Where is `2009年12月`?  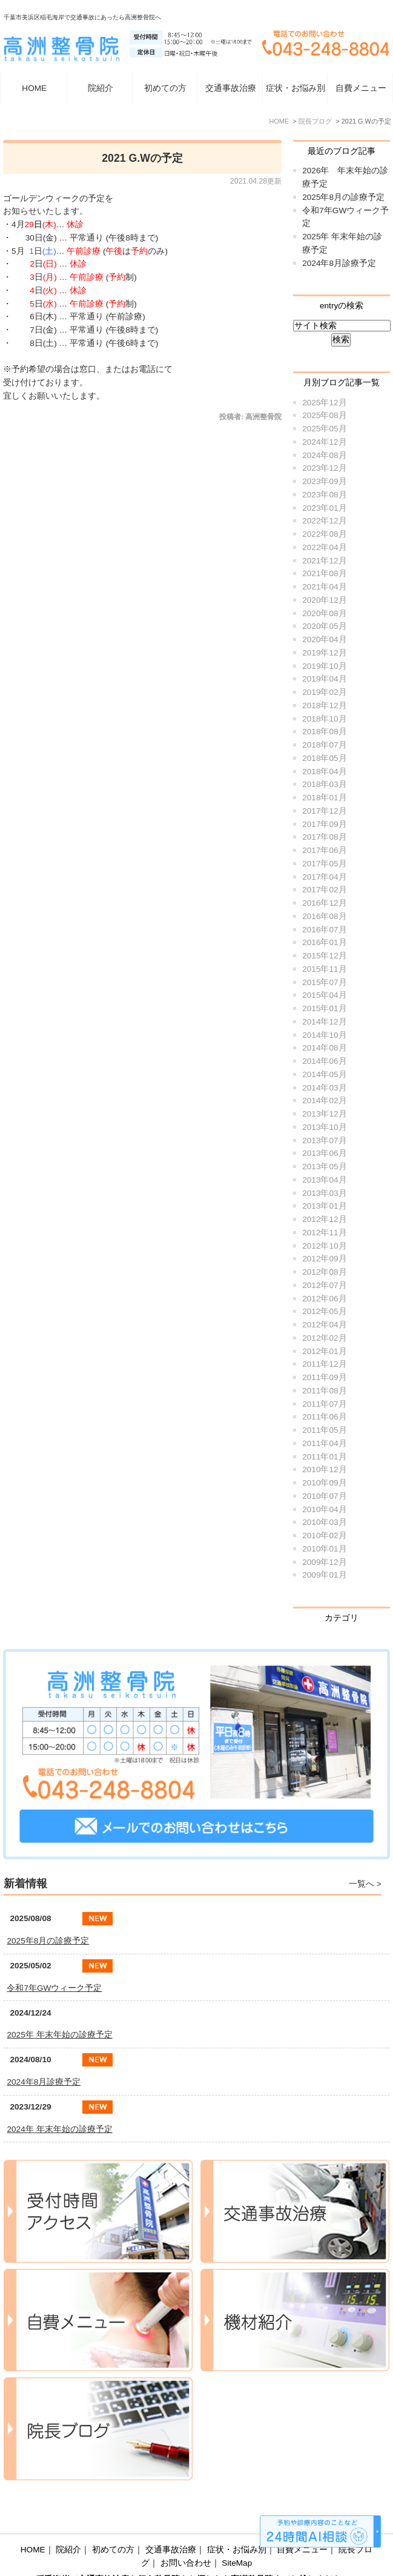 2009年12月 is located at coordinates (324, 1562).